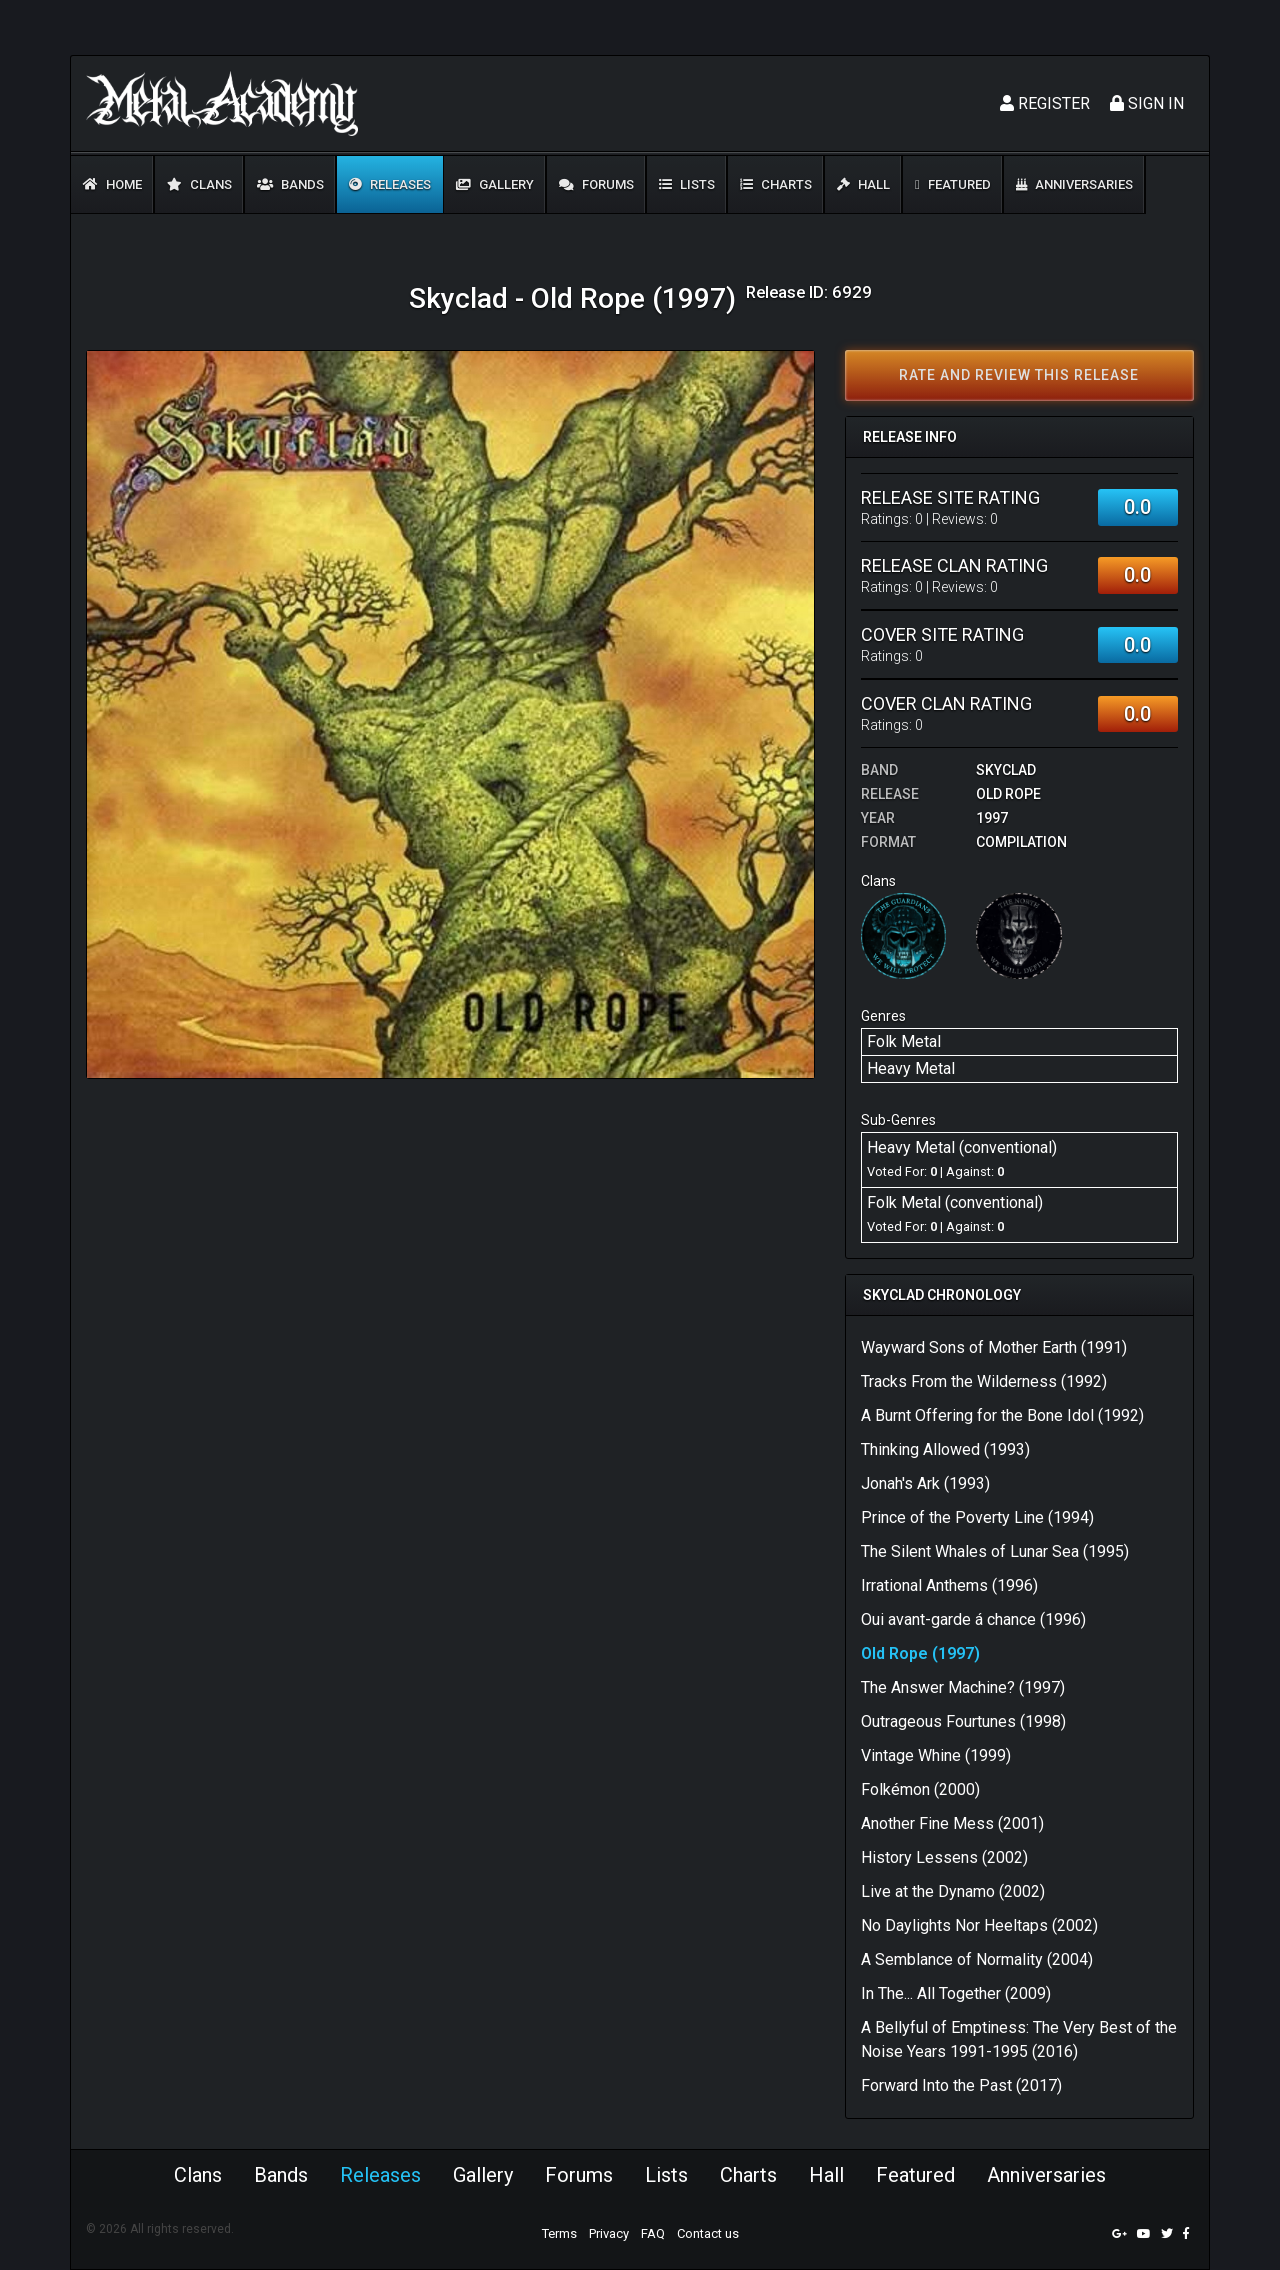  Describe the element at coordinates (1006, 770) in the screenshot. I see `Skyclad` at that location.